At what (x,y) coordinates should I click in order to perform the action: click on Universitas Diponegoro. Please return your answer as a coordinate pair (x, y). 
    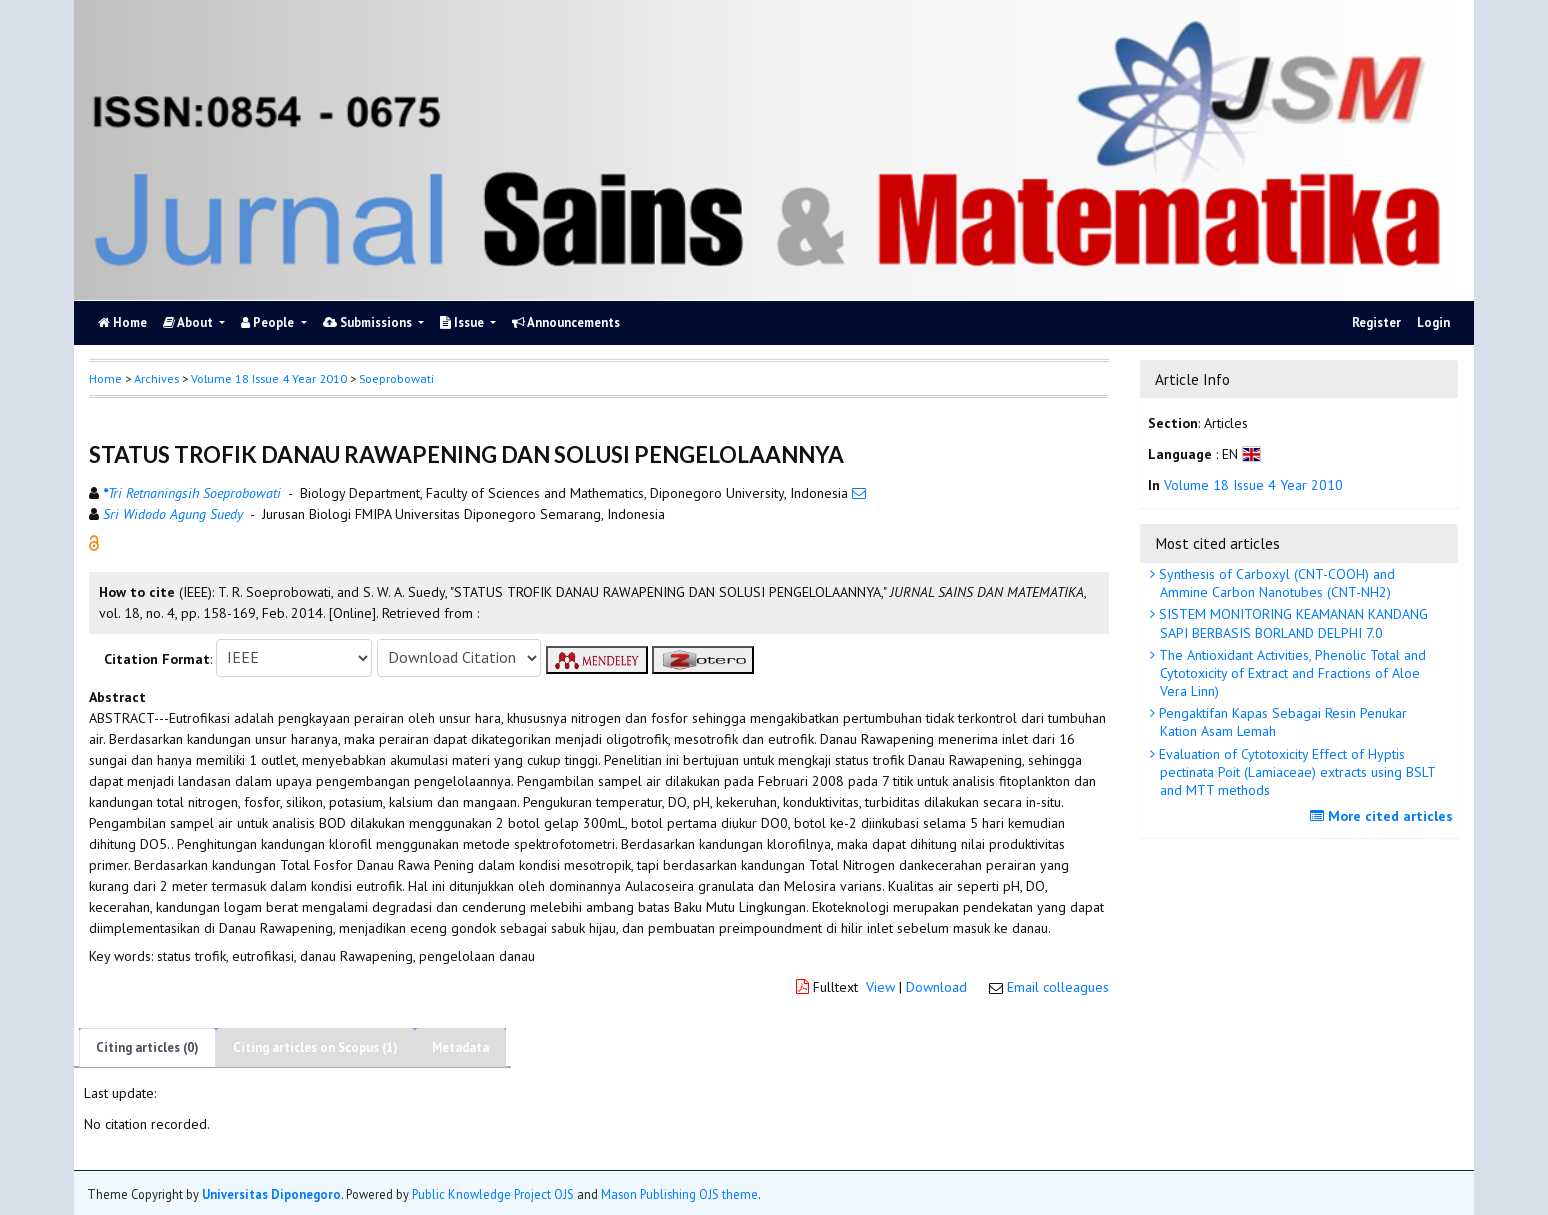
    Looking at the image, I should click on (271, 1194).